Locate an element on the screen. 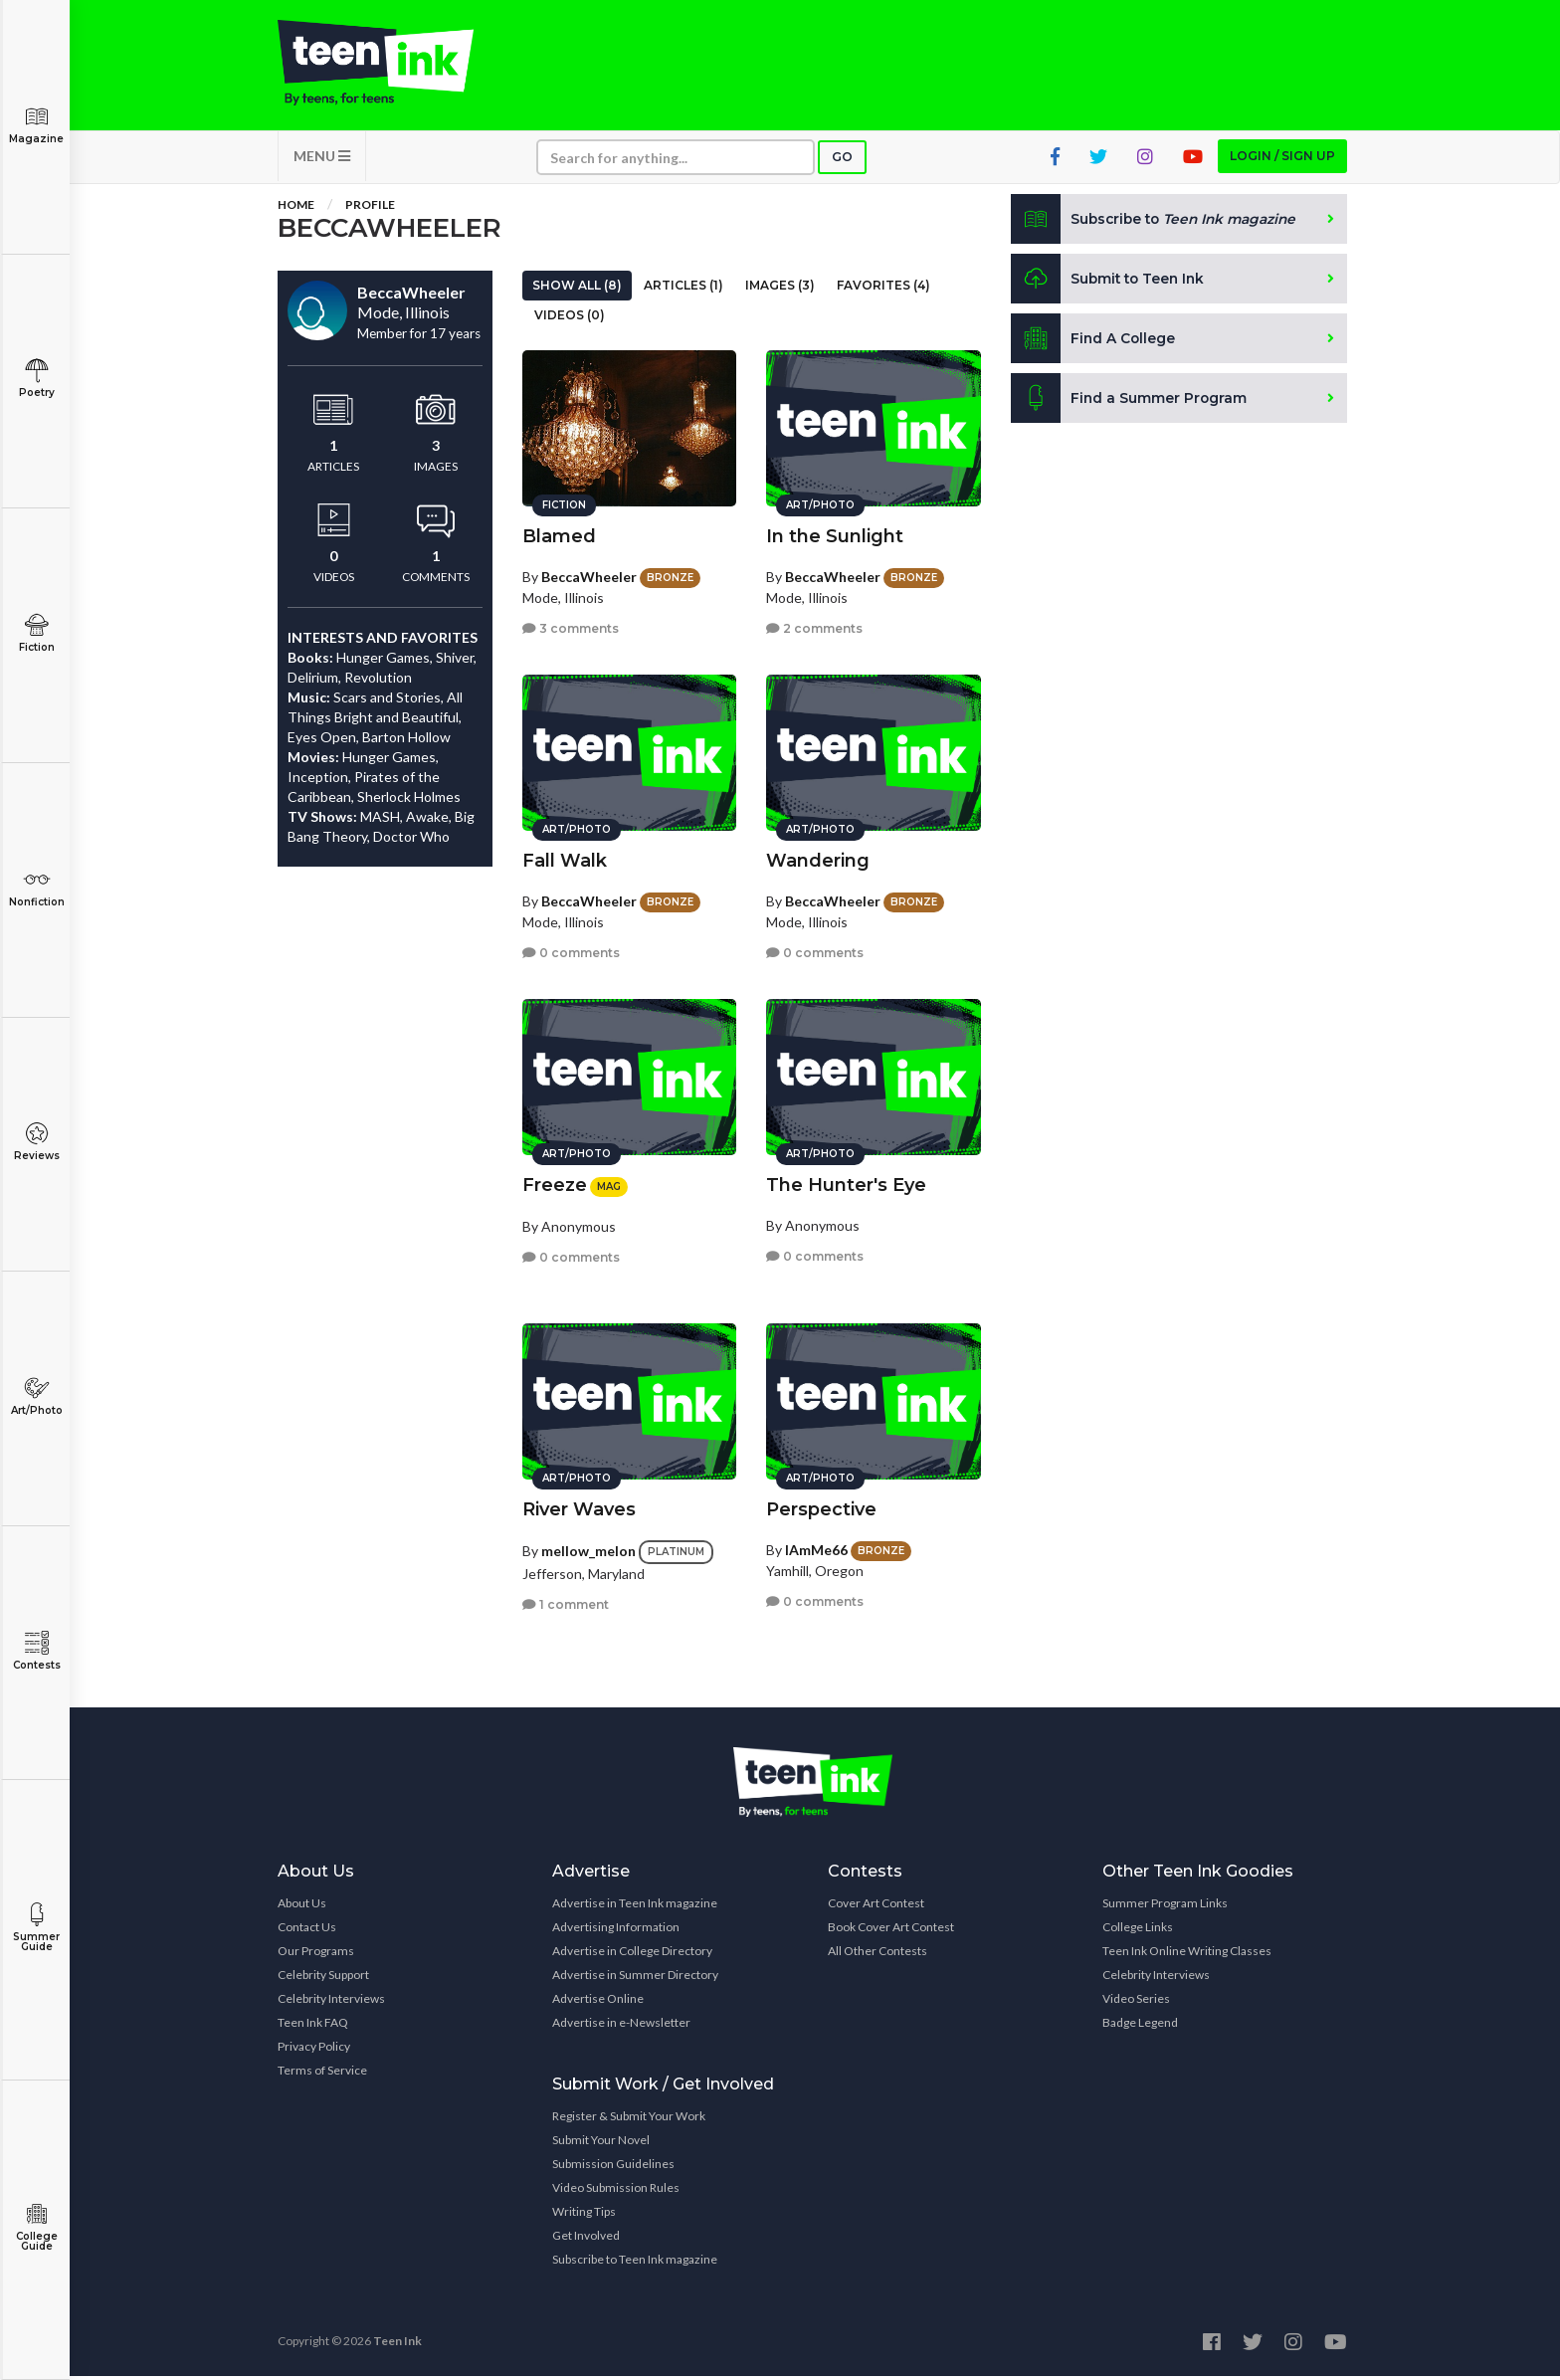 This screenshot has width=1560, height=2380. Profile is located at coordinates (370, 208).